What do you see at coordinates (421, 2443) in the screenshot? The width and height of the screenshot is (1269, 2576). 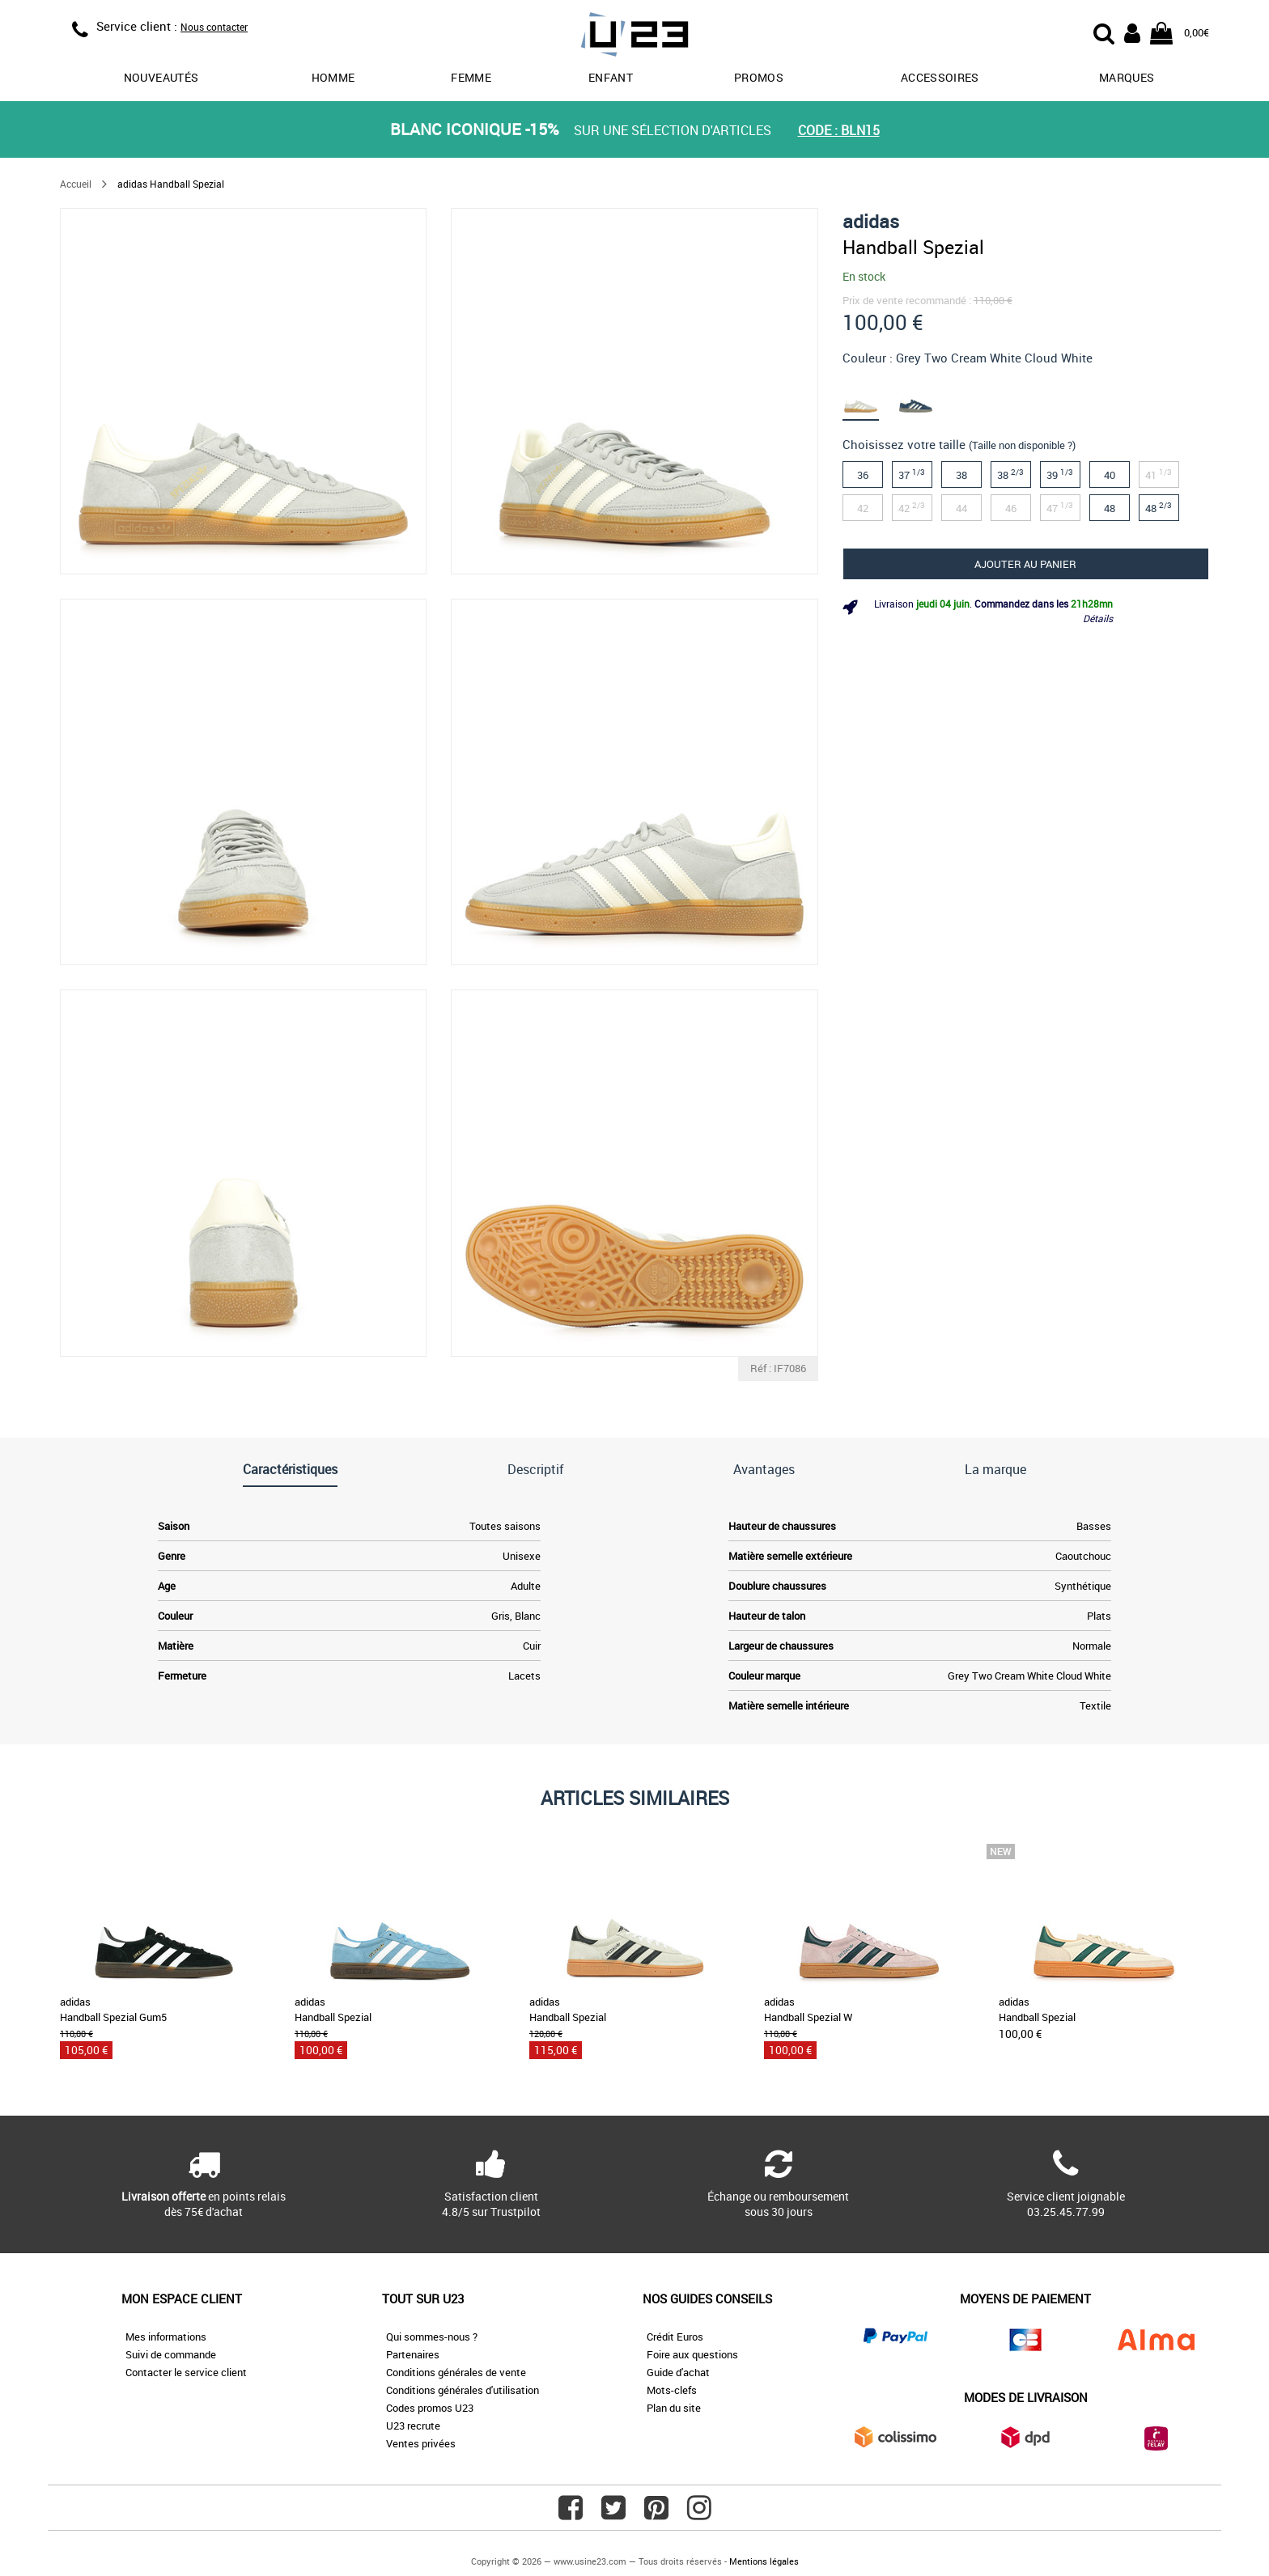 I see `Ventes privées` at bounding box center [421, 2443].